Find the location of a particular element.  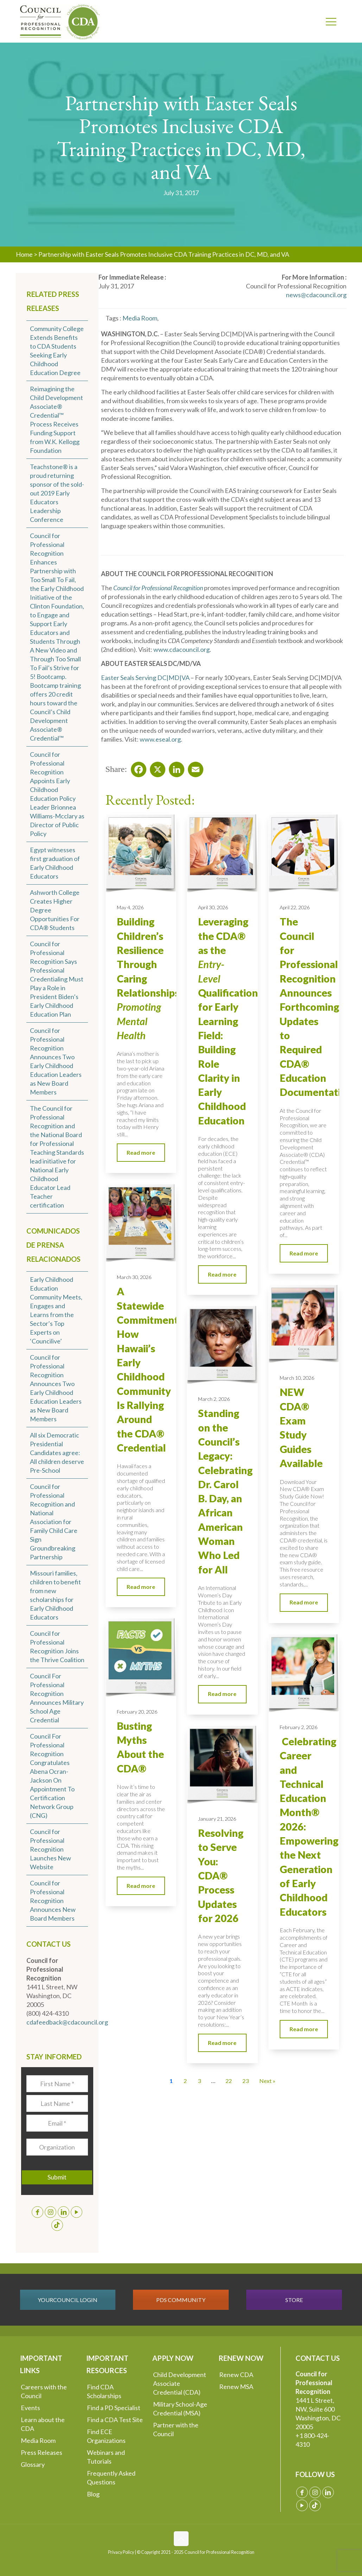

Privacy Policy is located at coordinates (121, 2552).